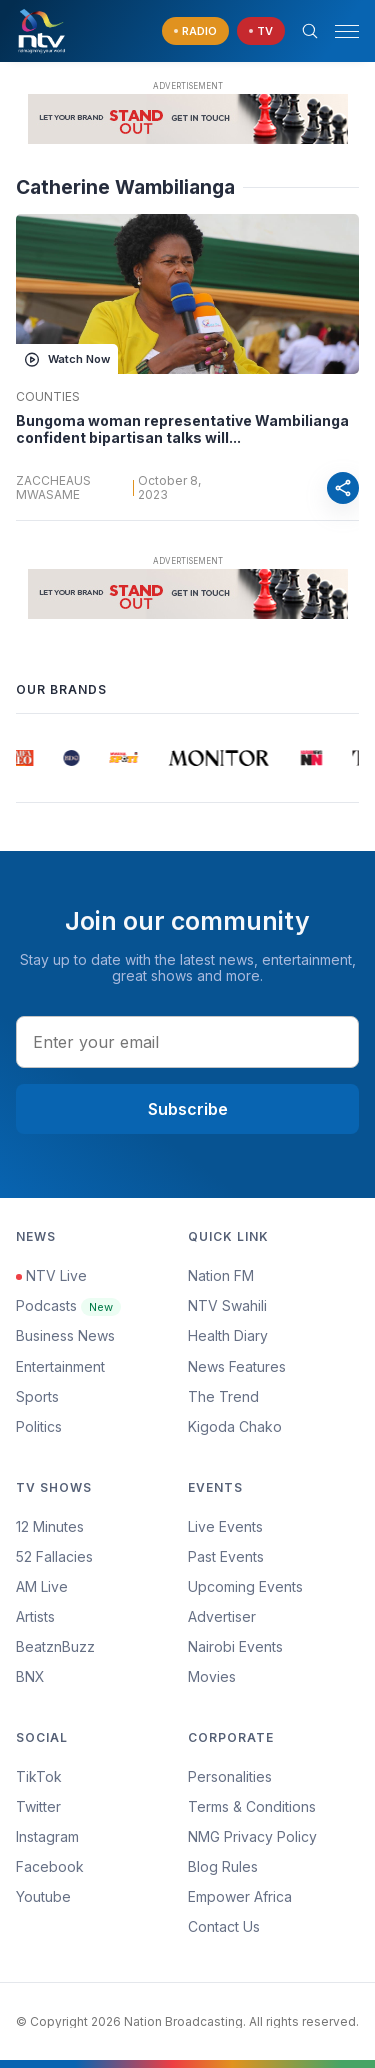 Image resolution: width=375 pixels, height=2068 pixels. What do you see at coordinates (37, 1396) in the screenshot?
I see `Sports` at bounding box center [37, 1396].